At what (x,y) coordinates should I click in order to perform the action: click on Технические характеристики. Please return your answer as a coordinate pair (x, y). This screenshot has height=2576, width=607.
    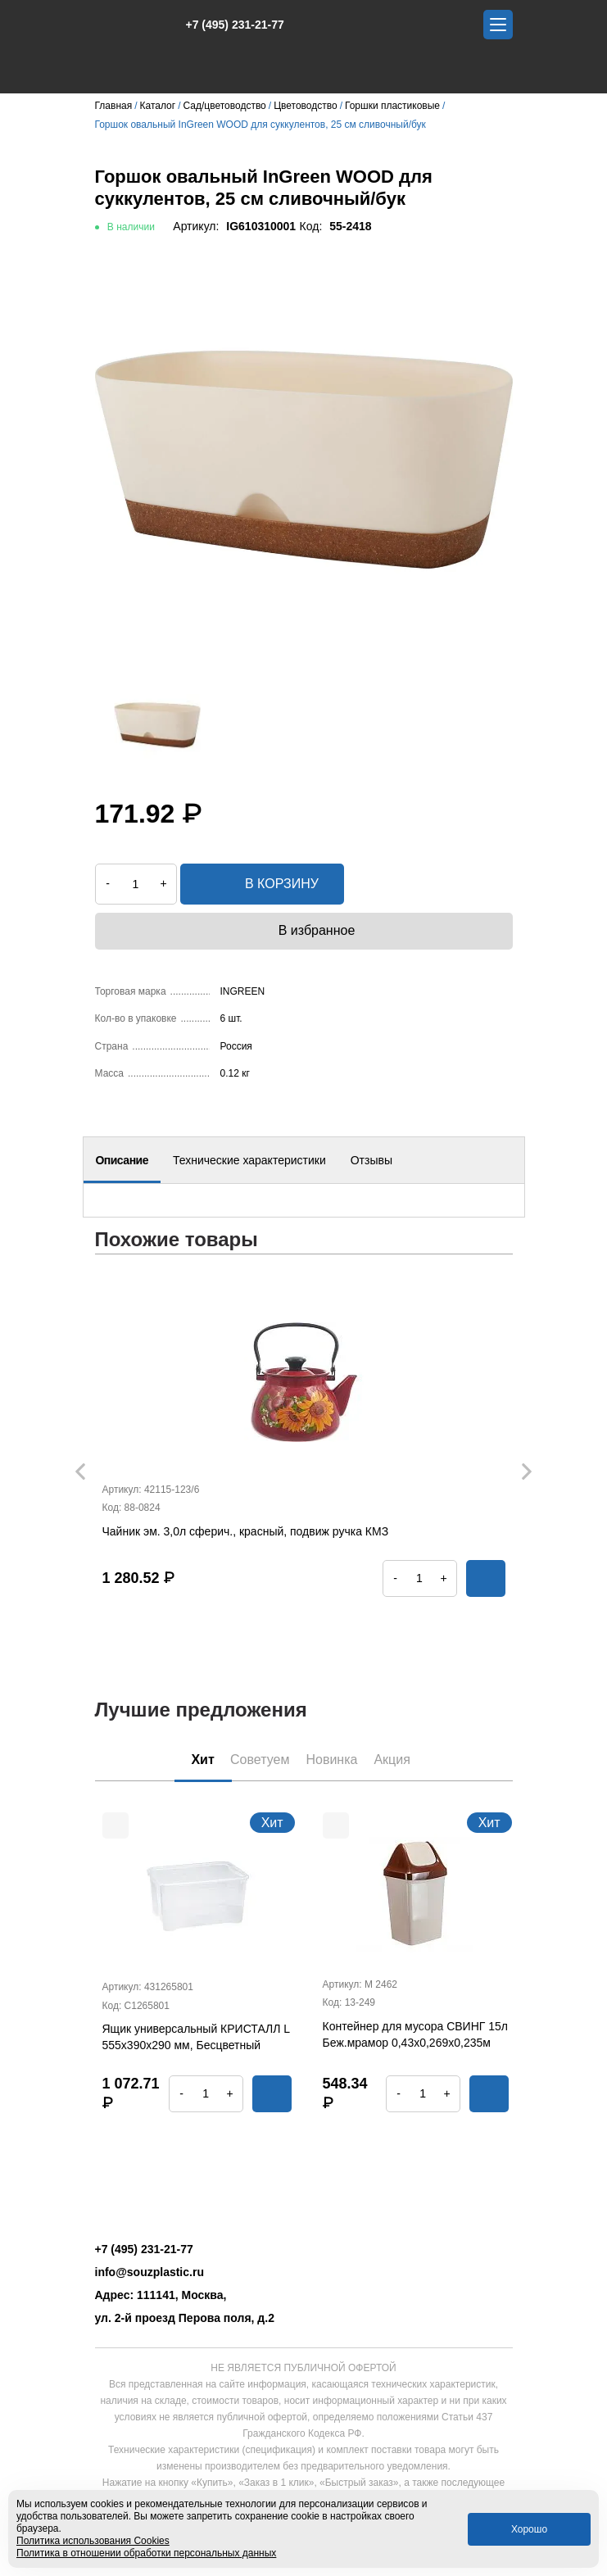
    Looking at the image, I should click on (249, 1160).